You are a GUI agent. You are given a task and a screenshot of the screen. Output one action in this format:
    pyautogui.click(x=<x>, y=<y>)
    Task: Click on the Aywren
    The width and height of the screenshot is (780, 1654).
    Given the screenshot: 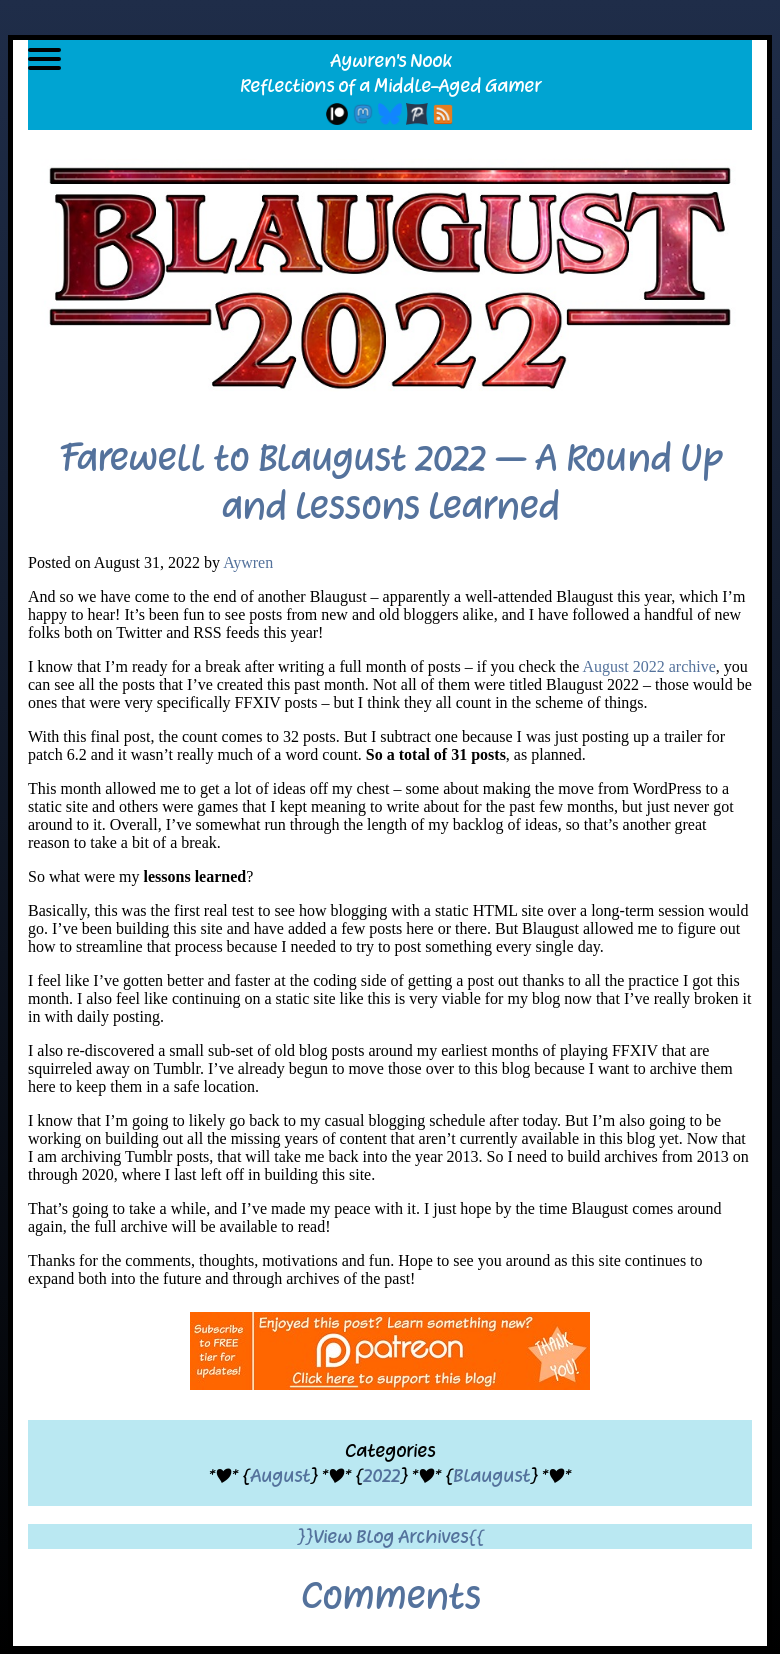 What is the action you would take?
    pyautogui.click(x=248, y=562)
    